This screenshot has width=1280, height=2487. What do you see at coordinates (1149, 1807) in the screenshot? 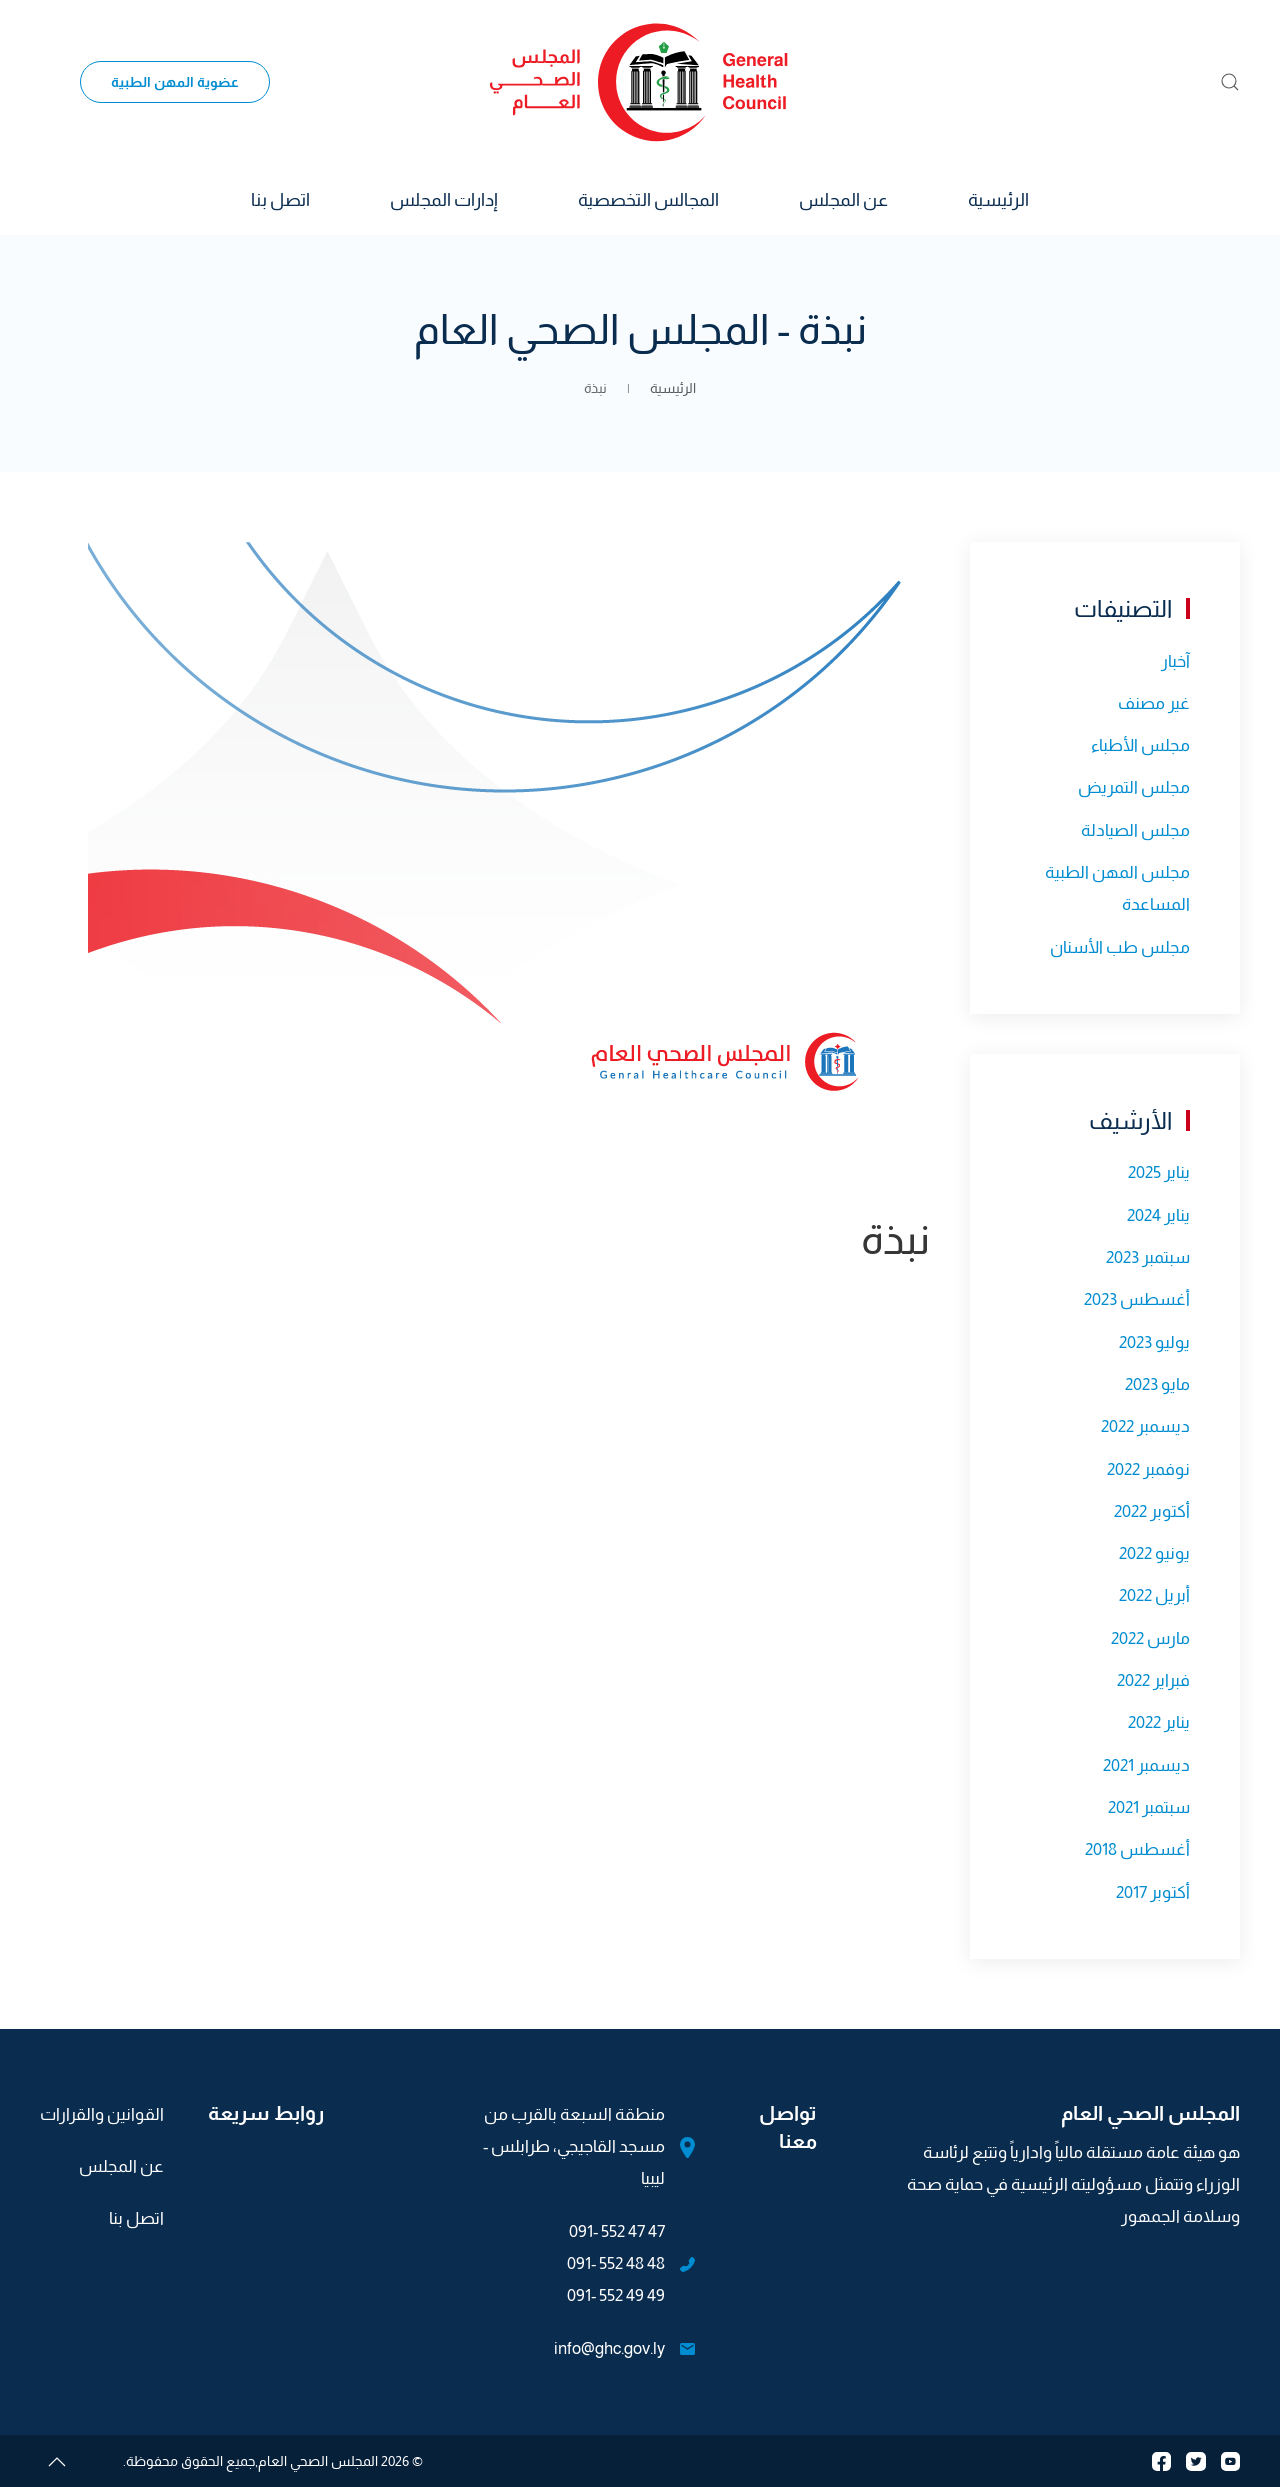
I see `سبتمبر 2021` at bounding box center [1149, 1807].